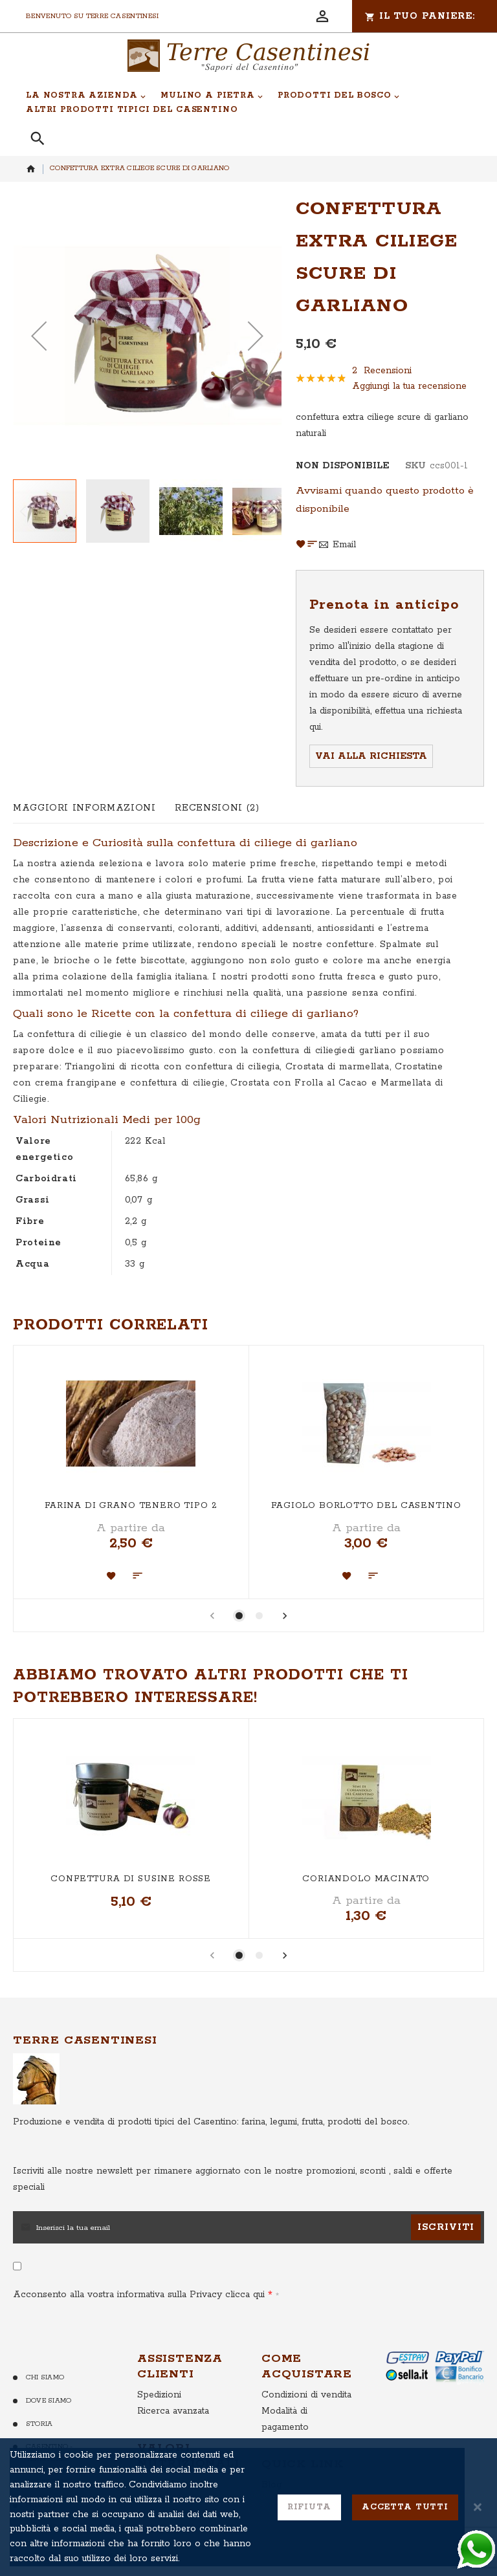 This screenshot has height=2576, width=497. Describe the element at coordinates (173, 2411) in the screenshot. I see `Ricerca avanzata` at that location.